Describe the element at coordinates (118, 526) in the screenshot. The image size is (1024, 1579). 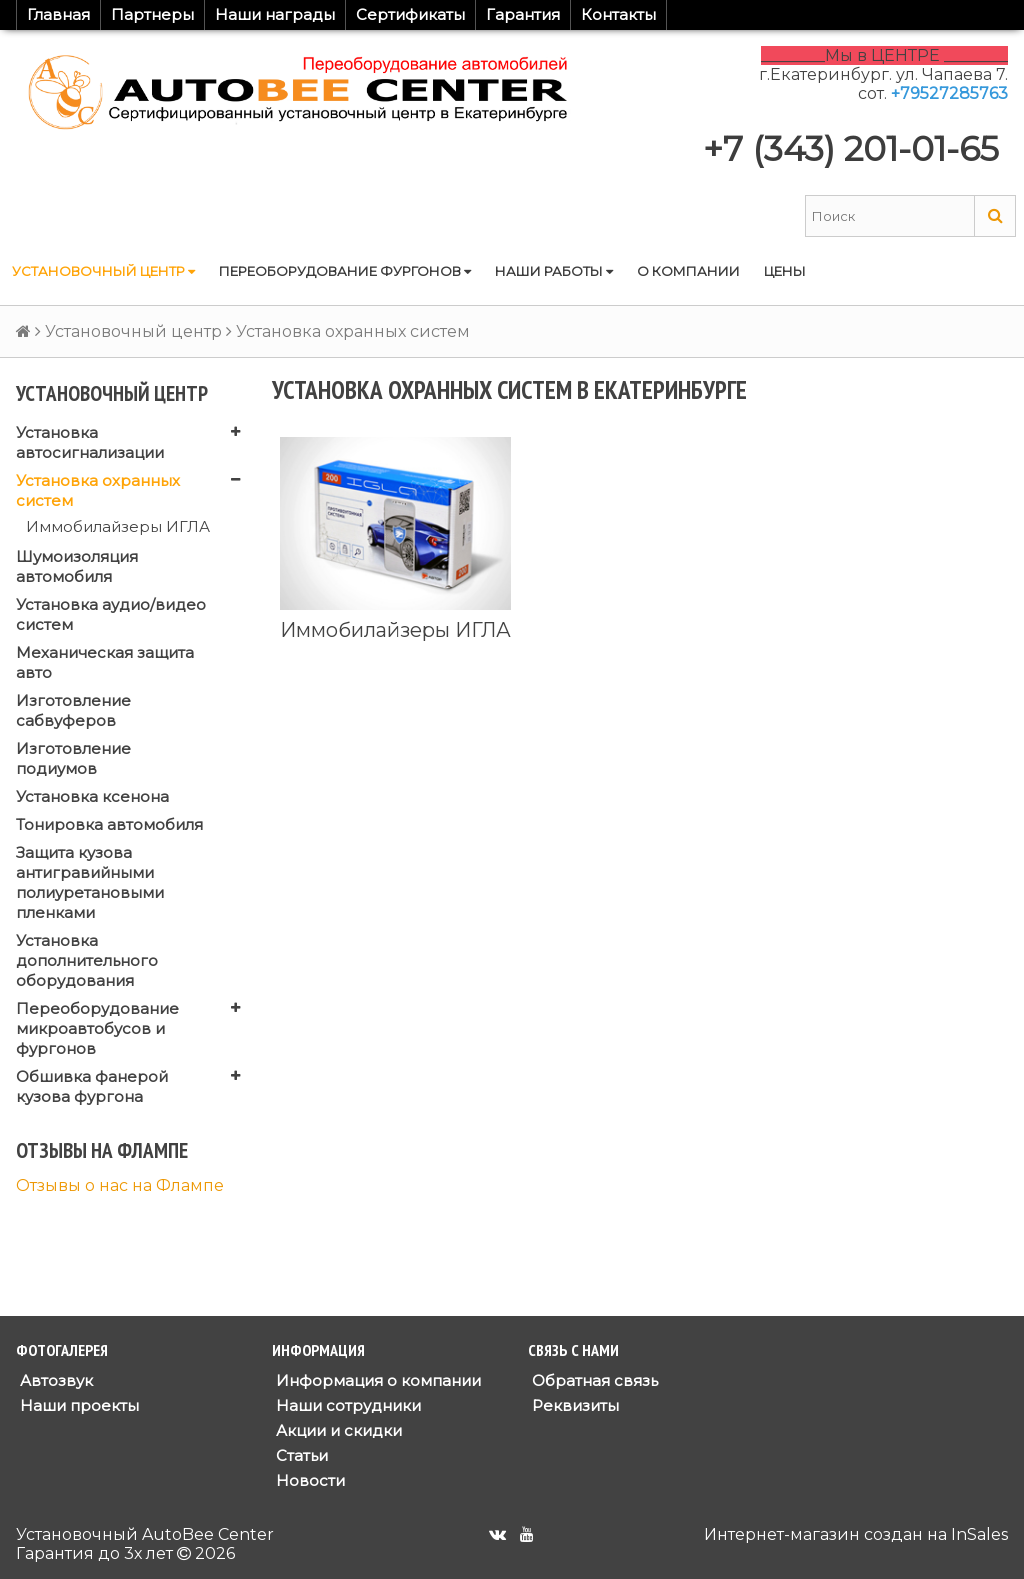
I see `Иммобилайзеры ИГЛА` at that location.